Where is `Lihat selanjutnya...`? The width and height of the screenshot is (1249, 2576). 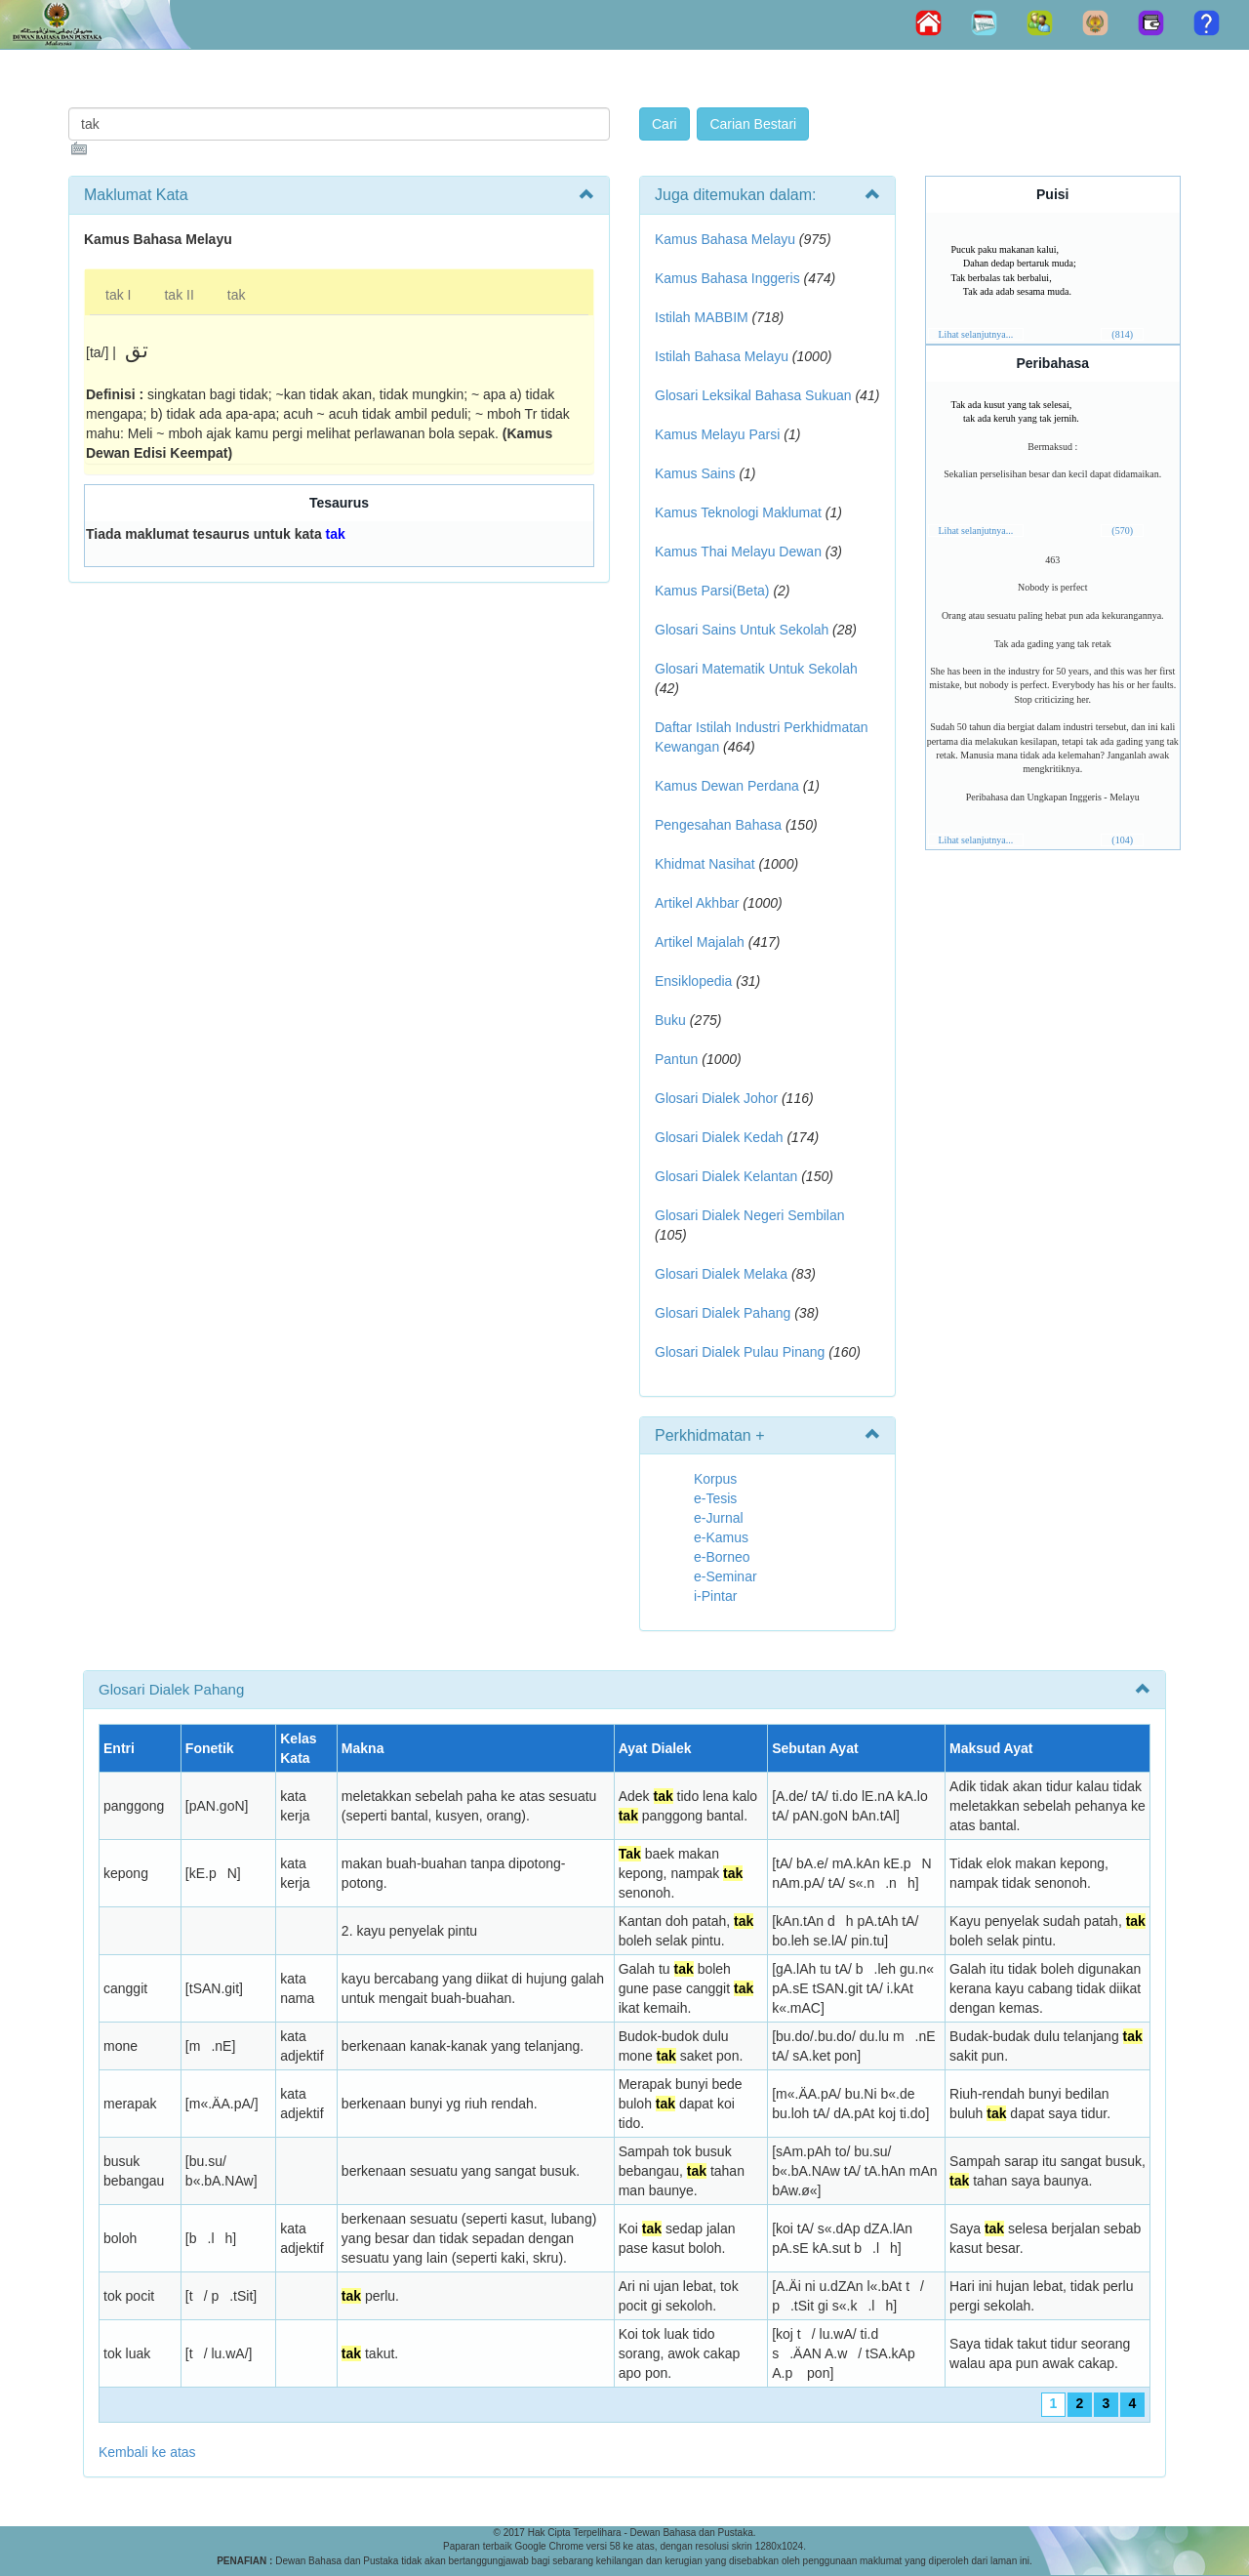
Lihat selanjutnya... is located at coordinates (976, 334).